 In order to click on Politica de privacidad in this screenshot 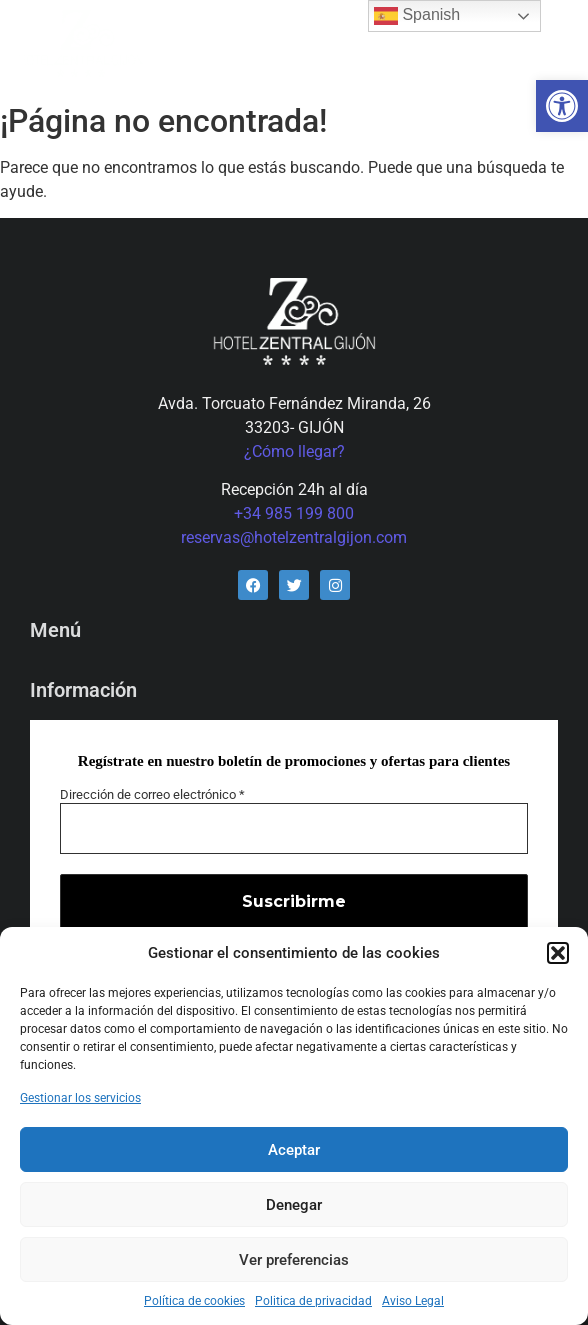, I will do `click(313, 1301)`.